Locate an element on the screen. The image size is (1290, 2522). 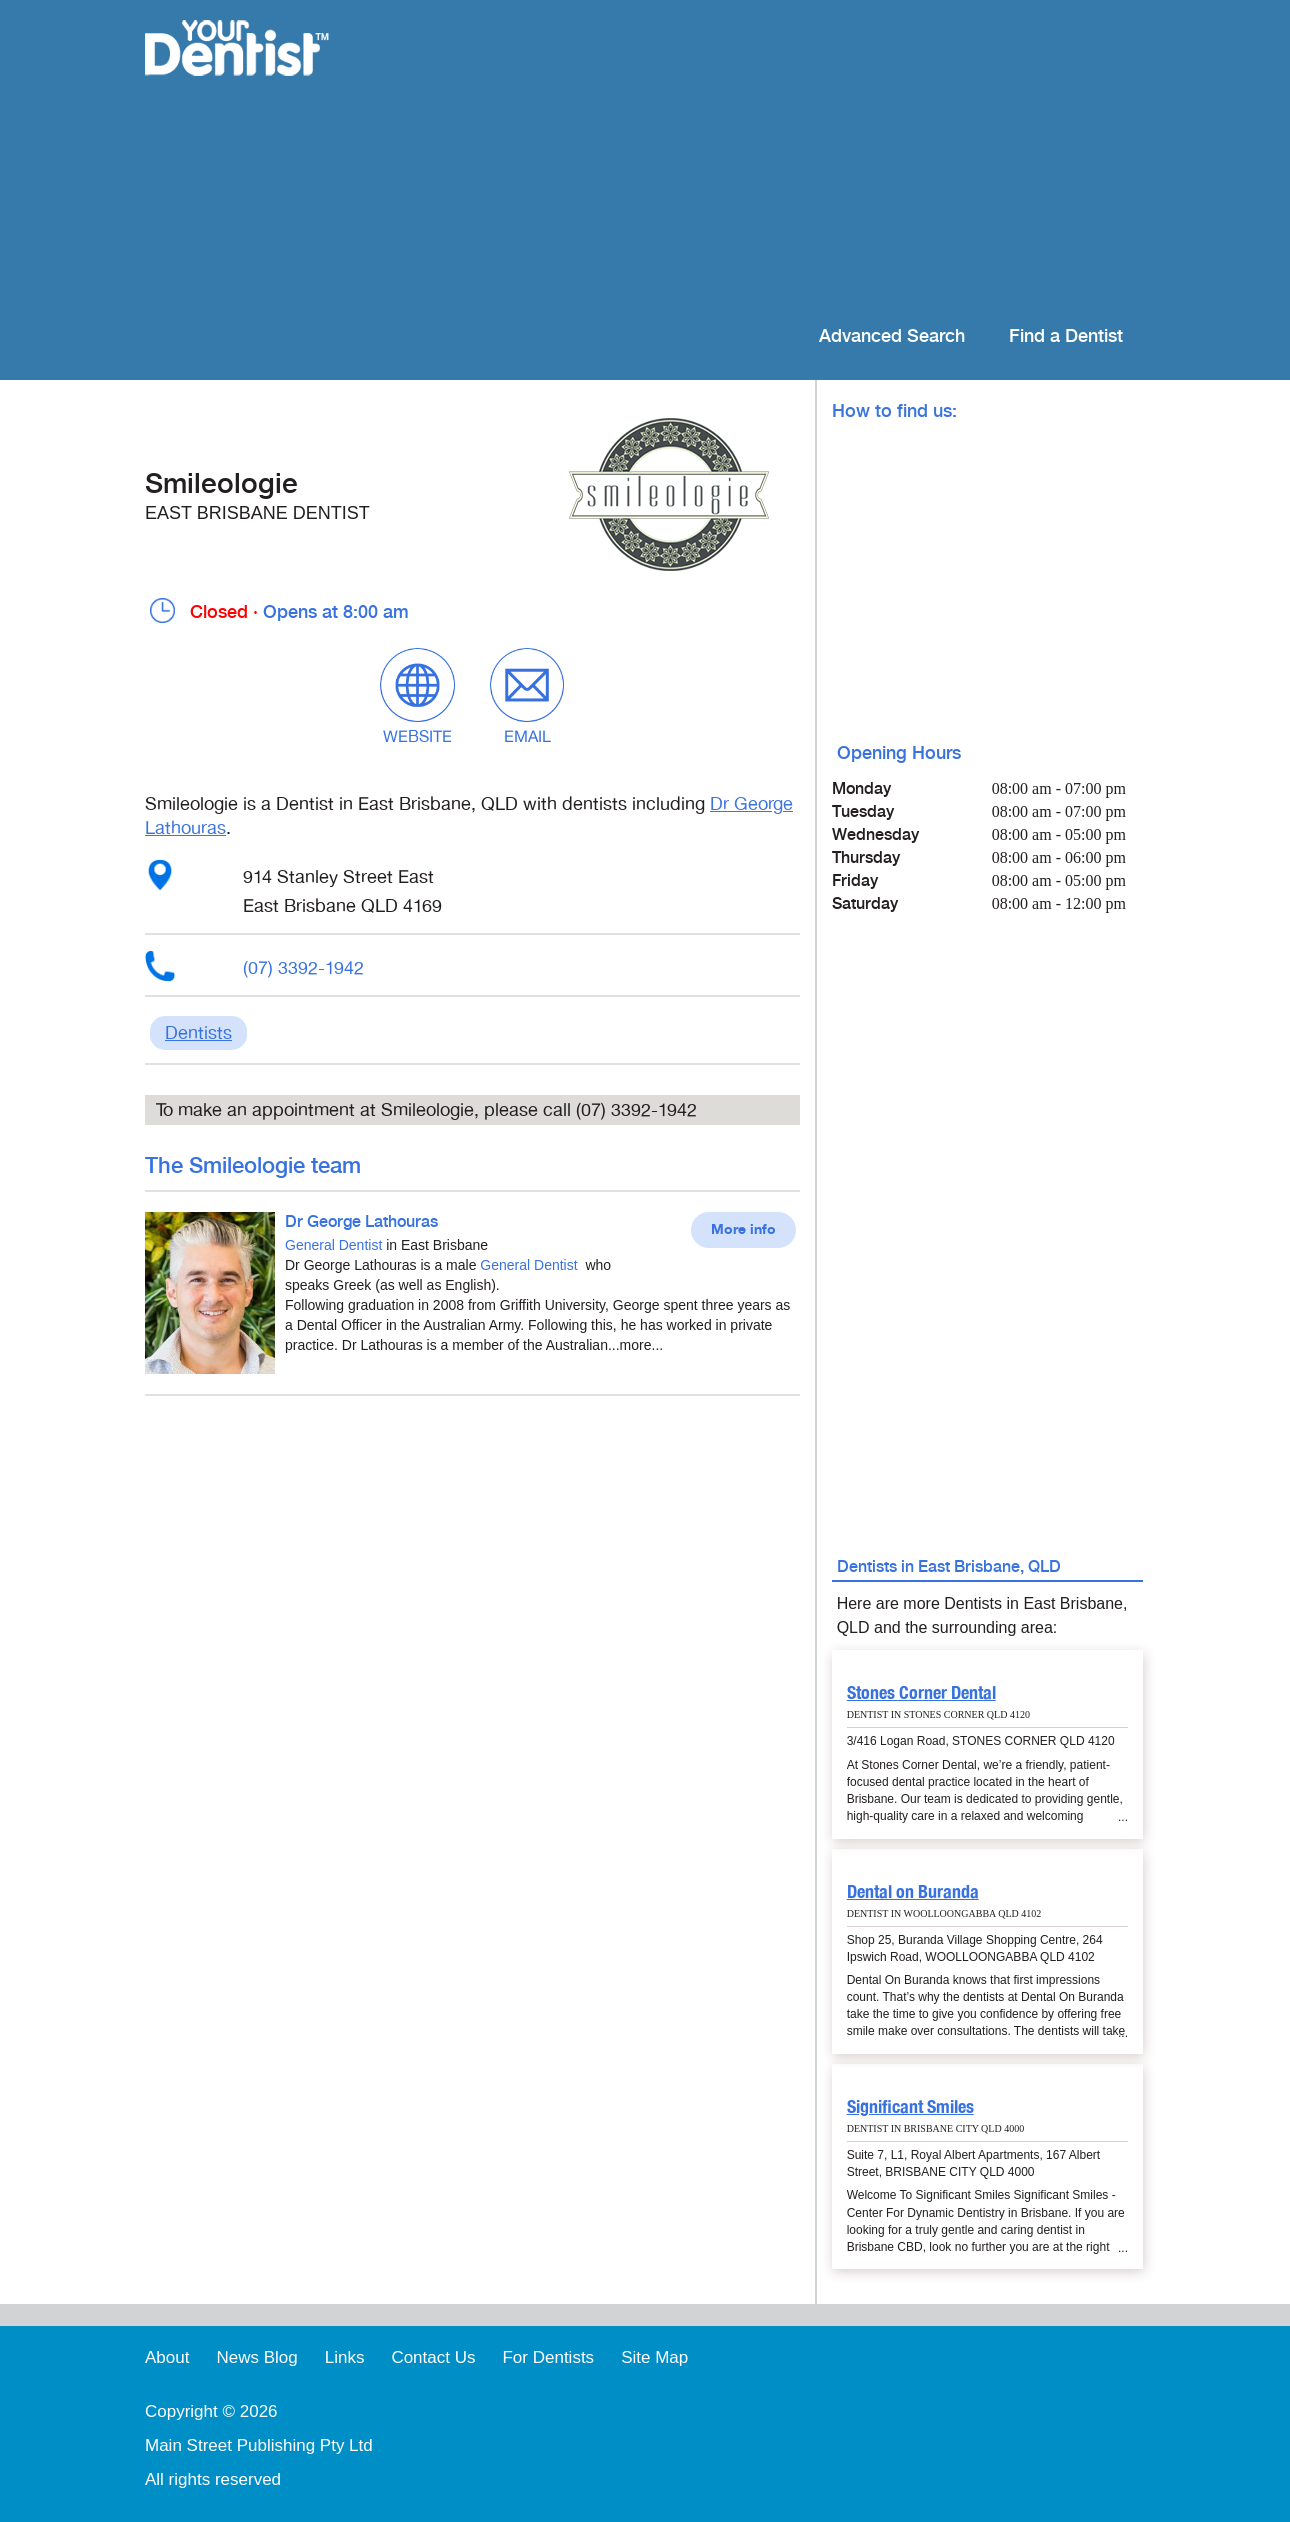
Advanced Search is located at coordinates (892, 336).